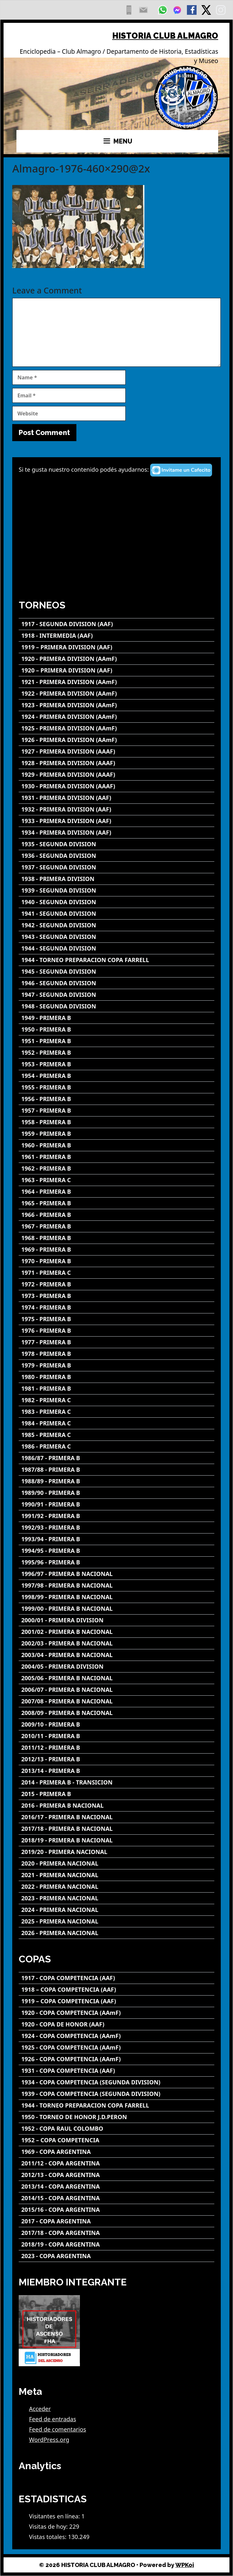 This screenshot has width=233, height=2576. Describe the element at coordinates (116, 1597) in the screenshot. I see `[1998/99 - PRIMERA B NACIONAL]` at that location.